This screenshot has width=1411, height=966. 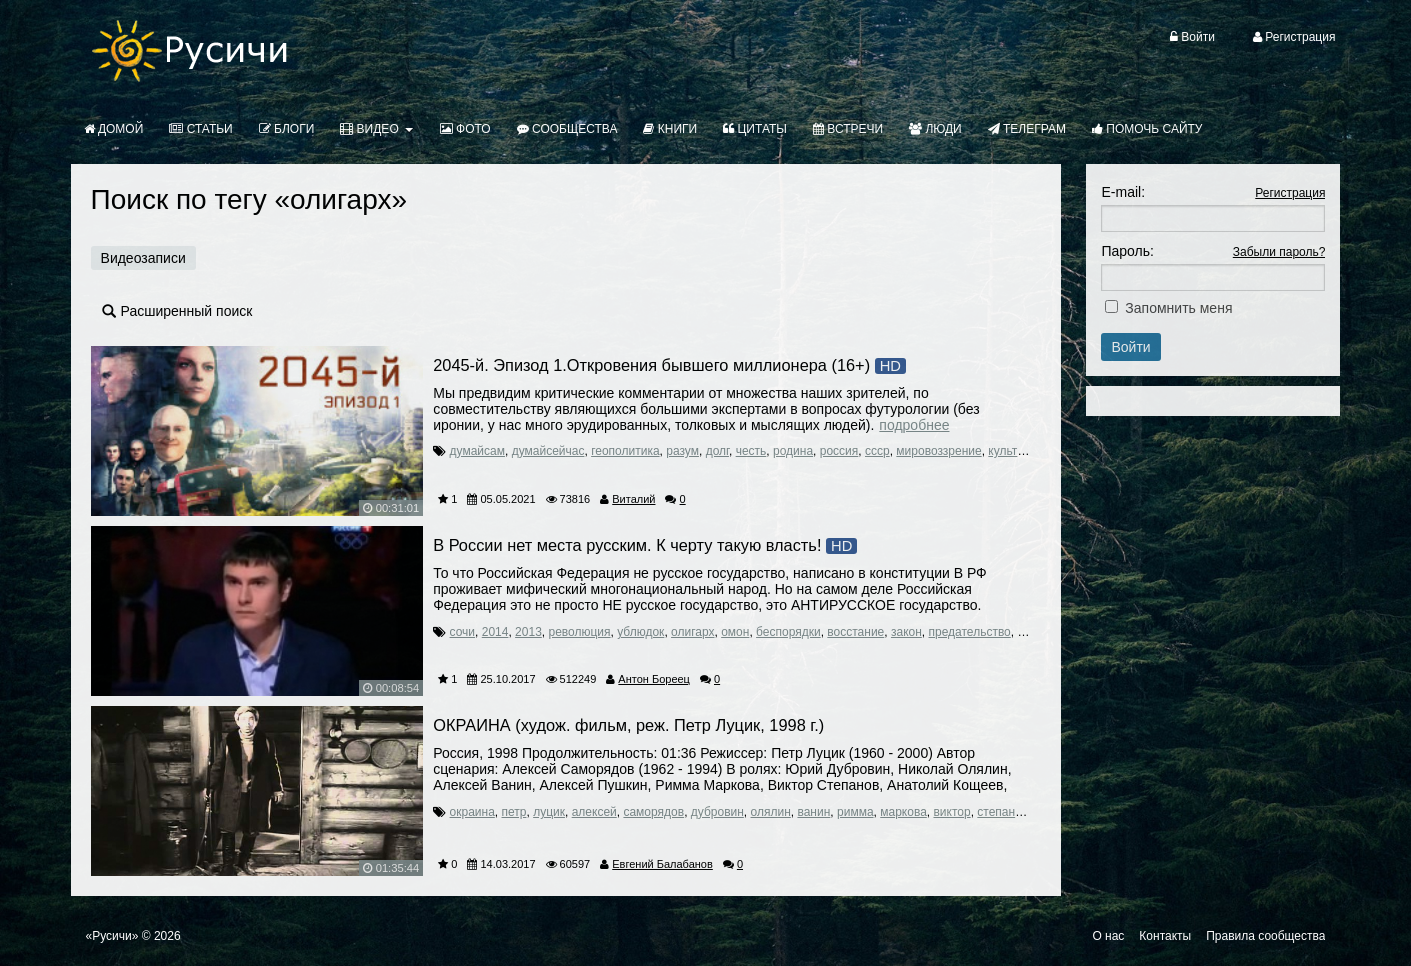 What do you see at coordinates (717, 451) in the screenshot?
I see `долг` at bounding box center [717, 451].